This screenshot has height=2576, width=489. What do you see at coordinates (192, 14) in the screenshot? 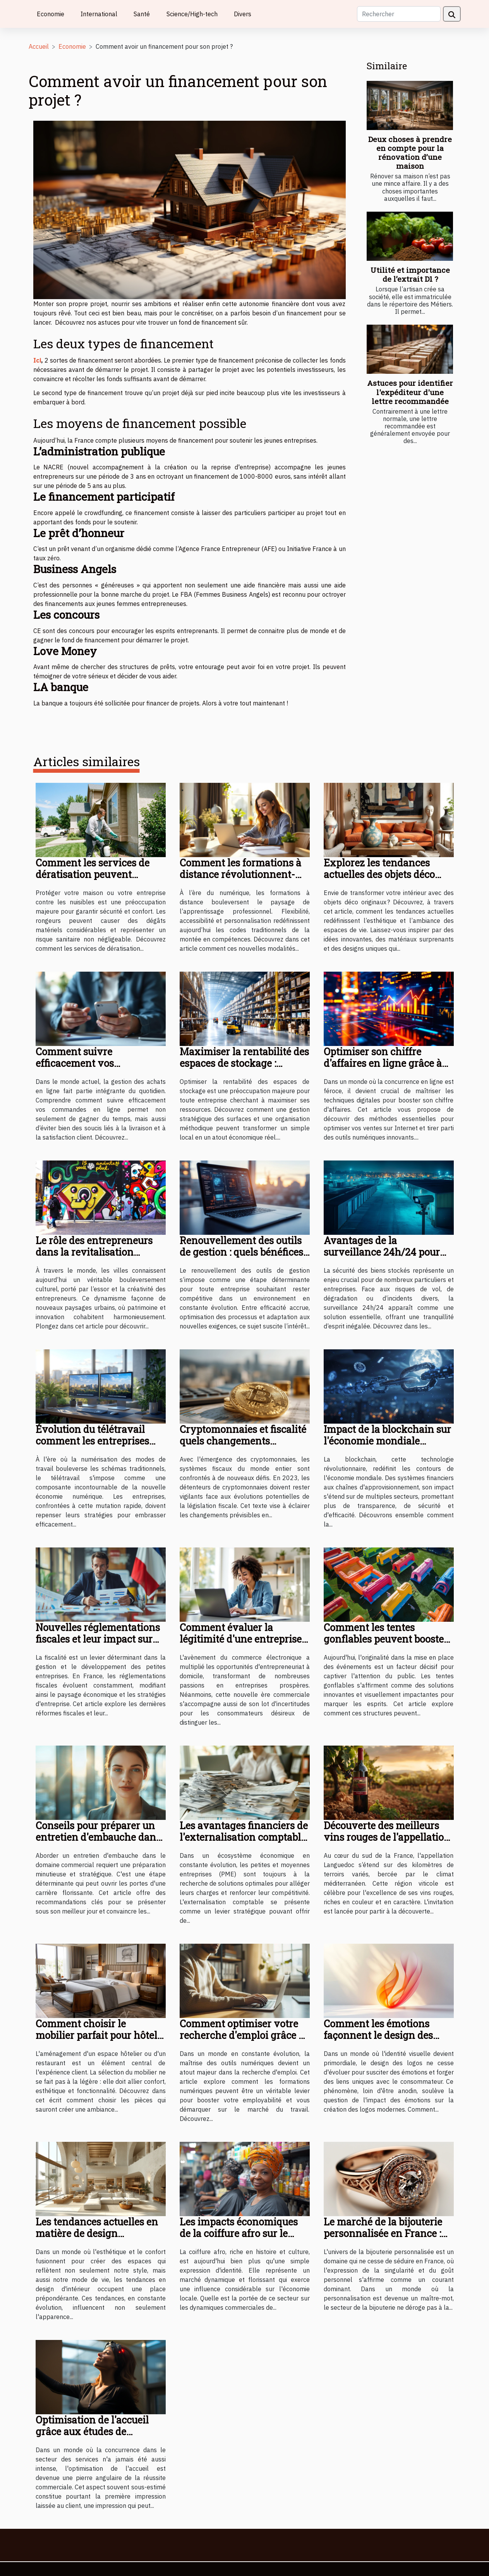
I see `Science/High-tech` at bounding box center [192, 14].